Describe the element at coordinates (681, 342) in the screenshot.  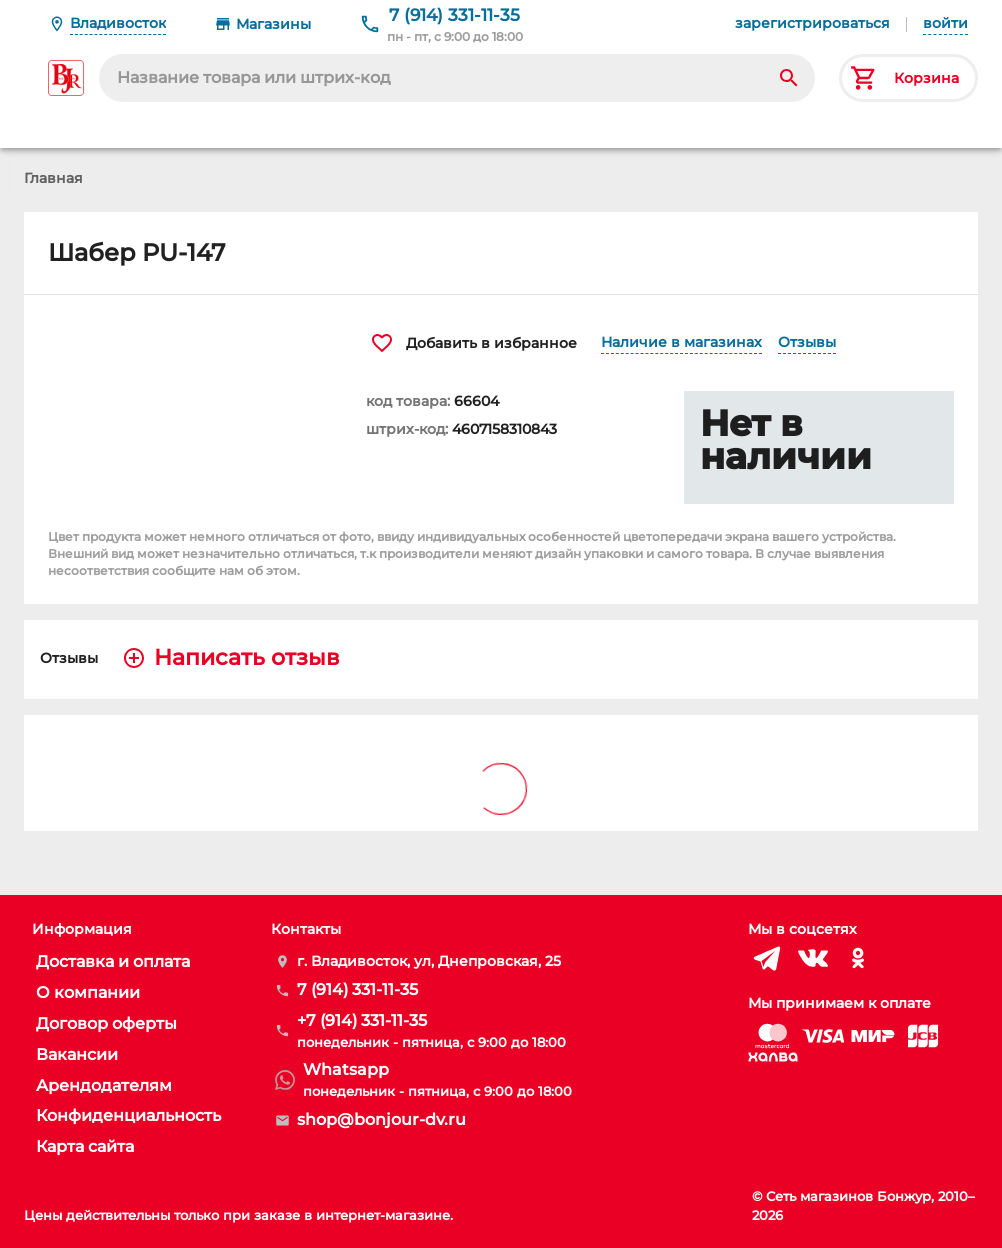
I see `Наличие в магазинах` at that location.